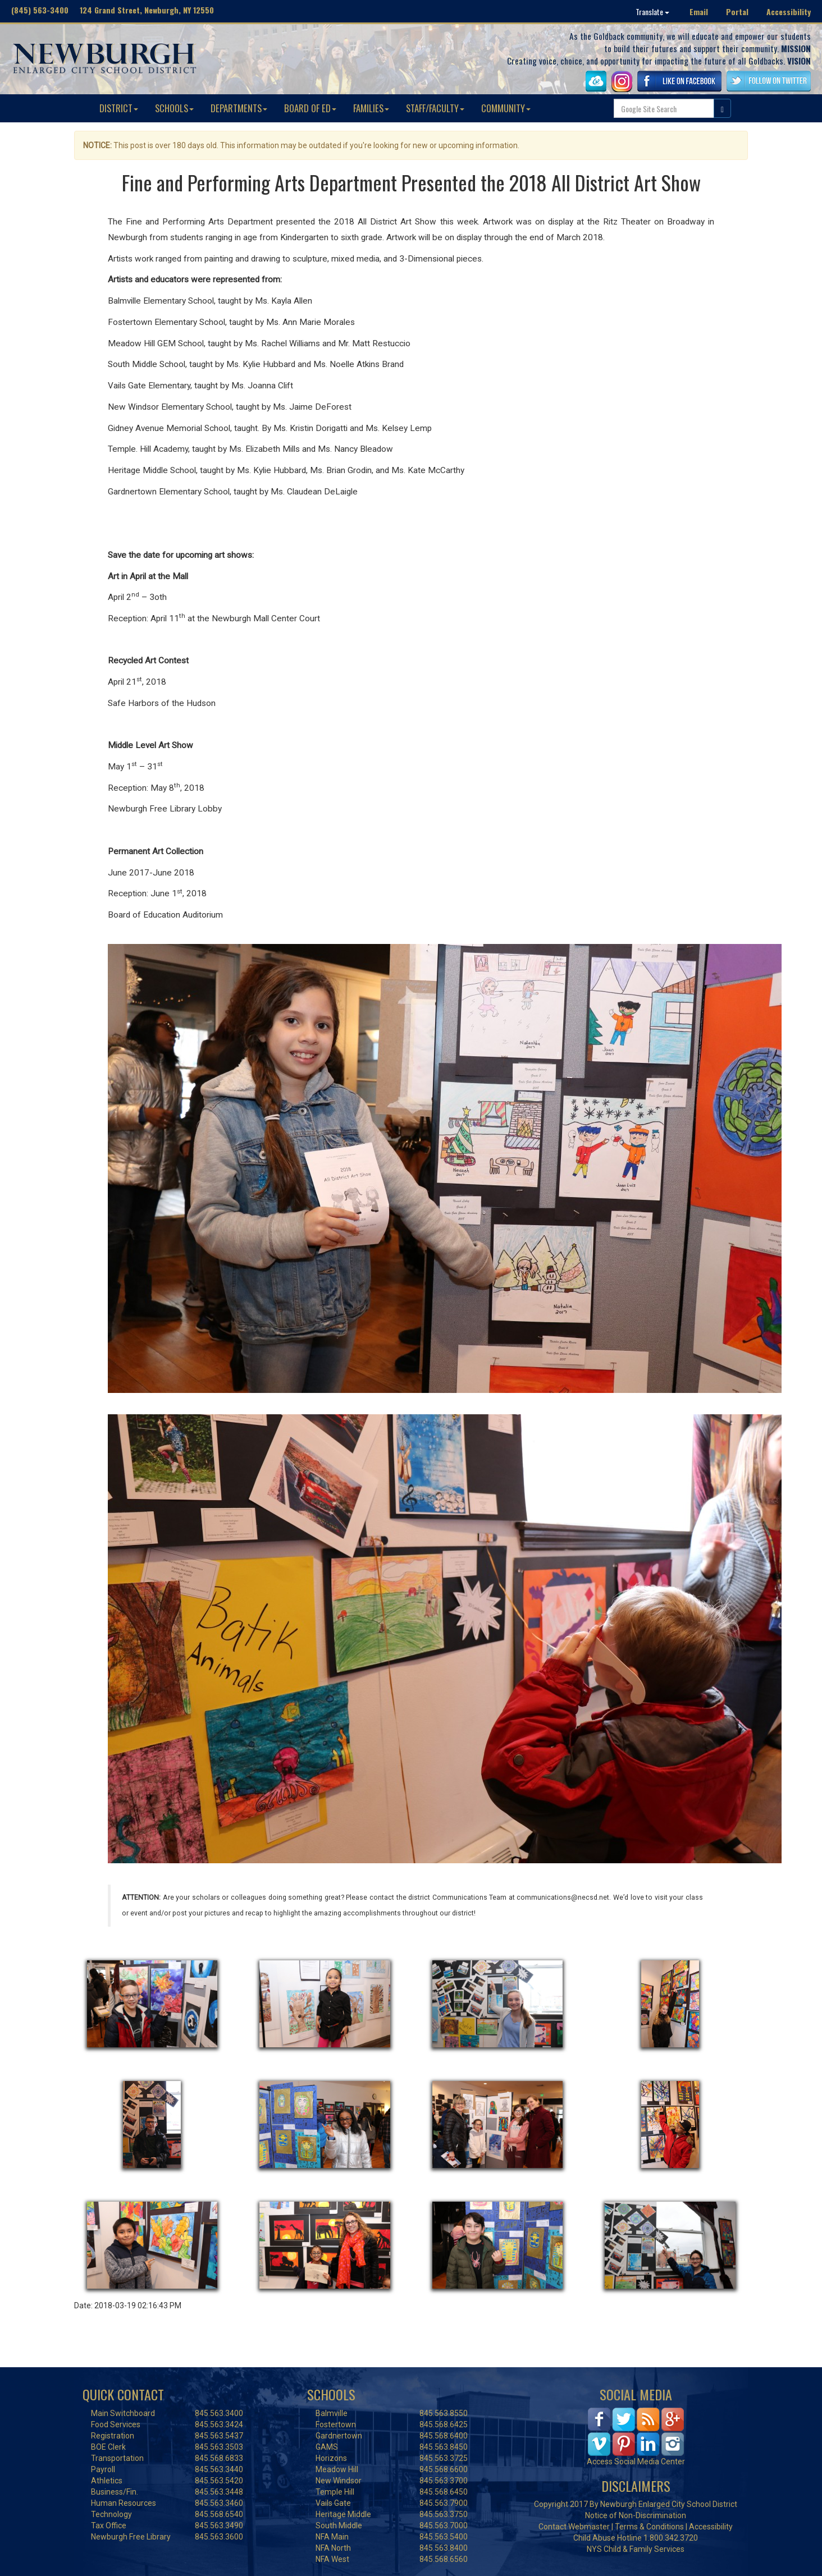 The image size is (822, 2576). What do you see at coordinates (310, 108) in the screenshot?
I see `BOARD OF ED [button]` at bounding box center [310, 108].